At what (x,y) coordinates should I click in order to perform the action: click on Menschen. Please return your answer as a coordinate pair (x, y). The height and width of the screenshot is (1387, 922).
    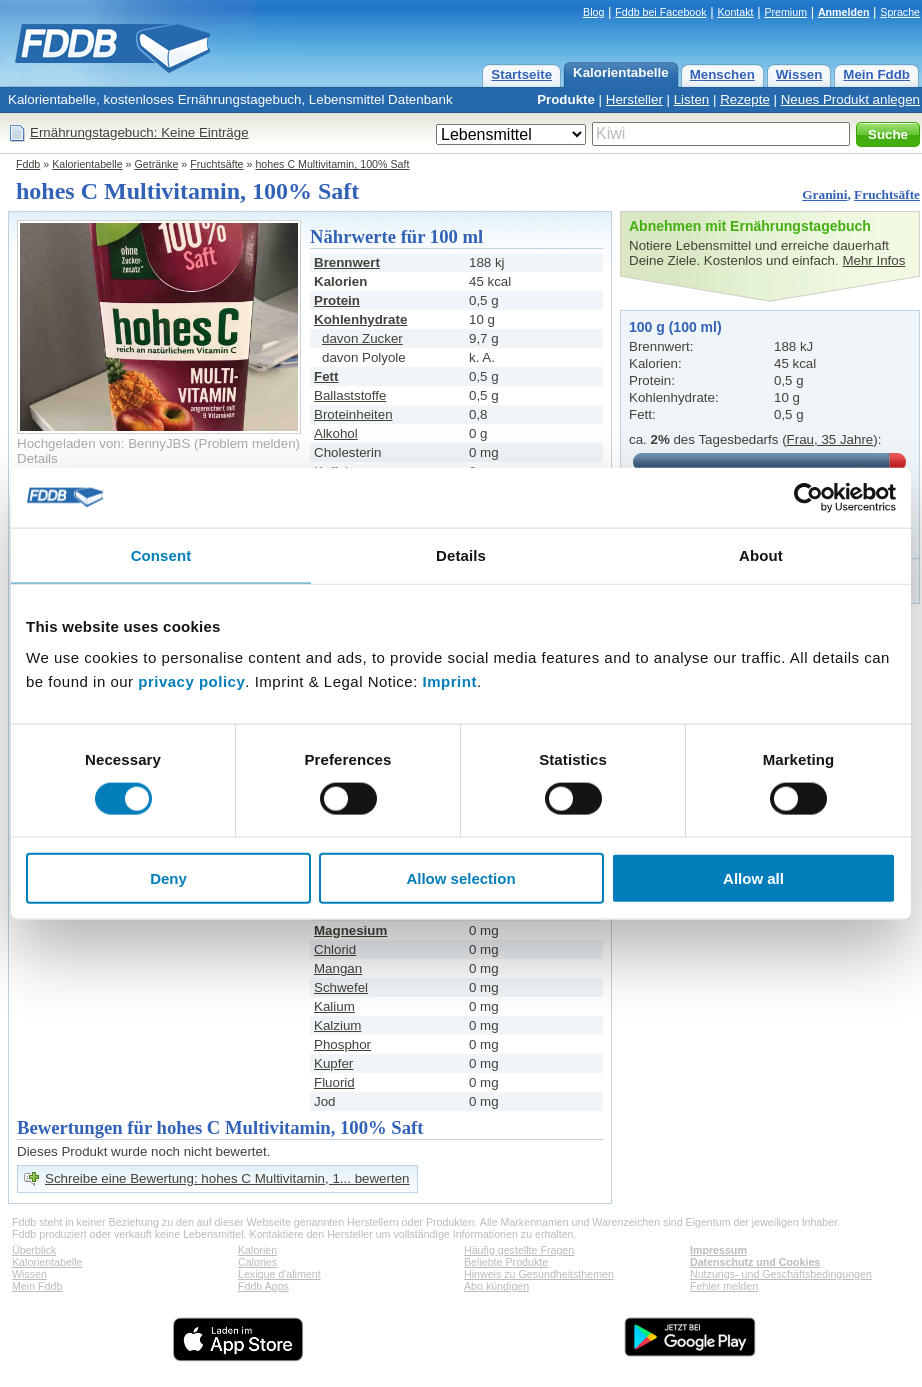
    Looking at the image, I should click on (722, 74).